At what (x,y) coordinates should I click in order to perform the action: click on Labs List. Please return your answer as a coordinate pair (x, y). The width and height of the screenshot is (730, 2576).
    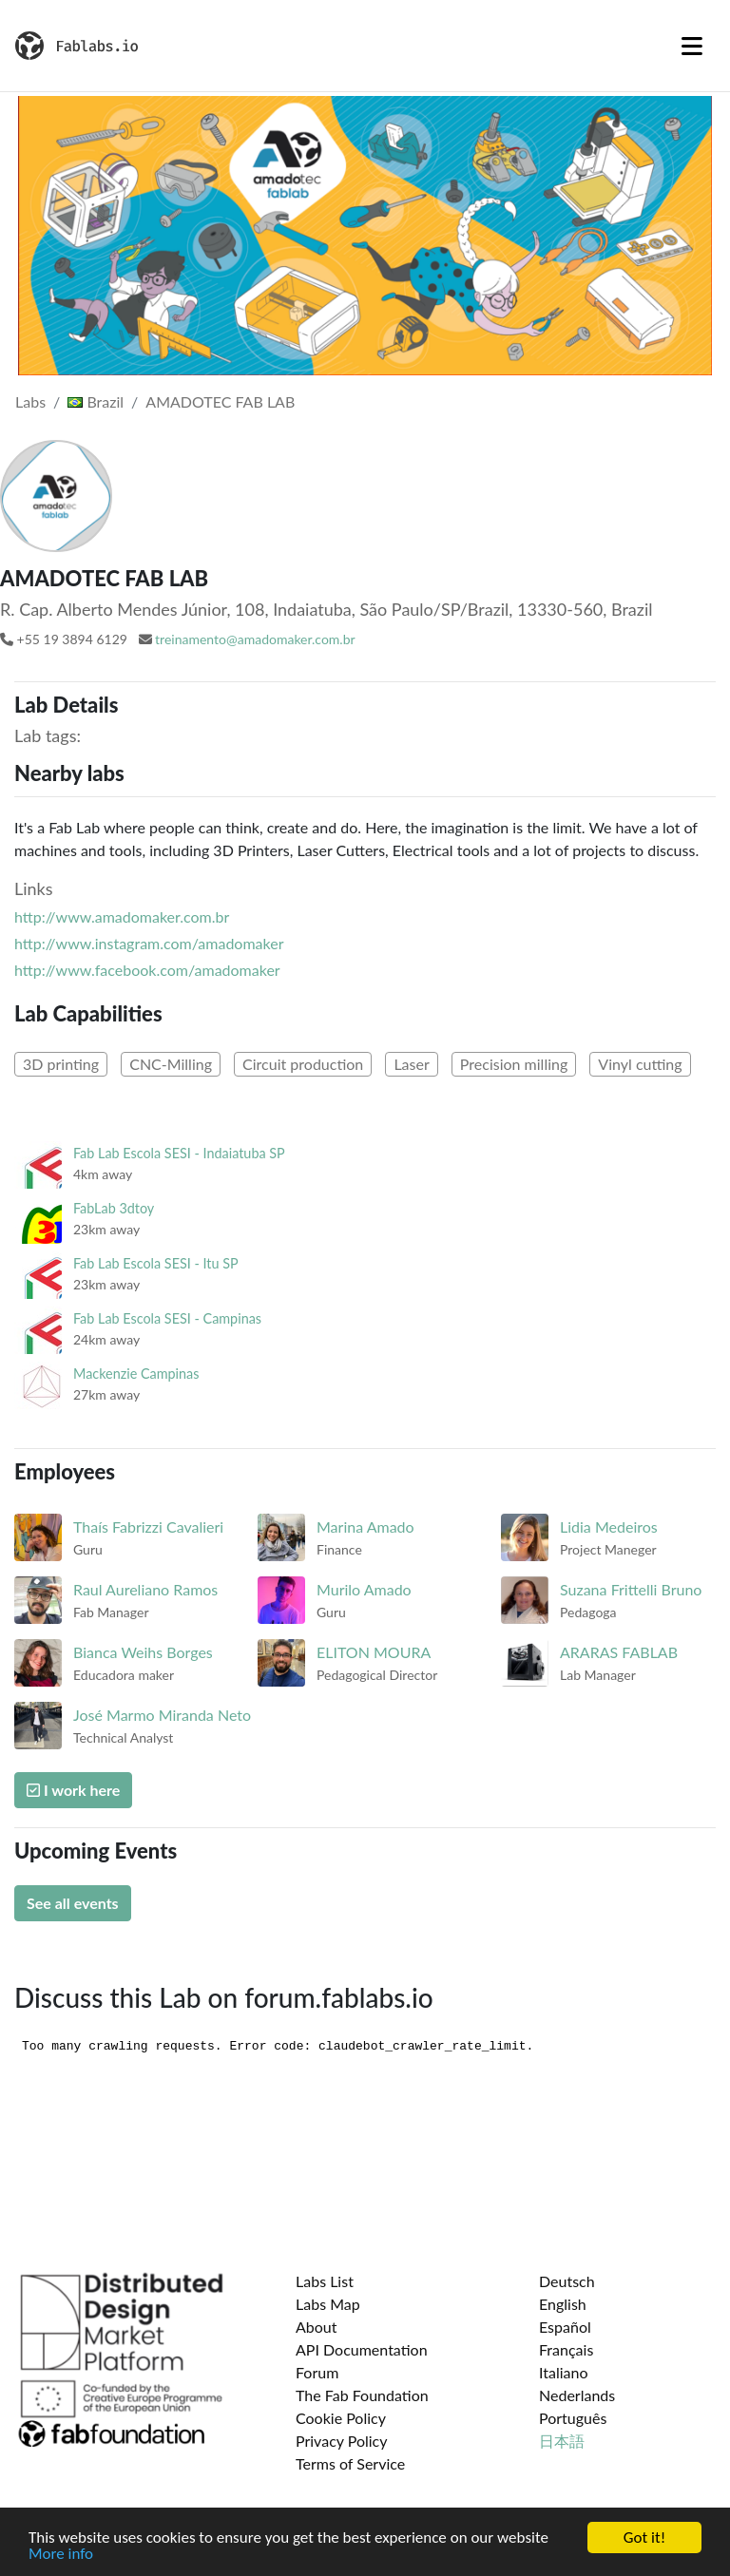
    Looking at the image, I should click on (325, 2281).